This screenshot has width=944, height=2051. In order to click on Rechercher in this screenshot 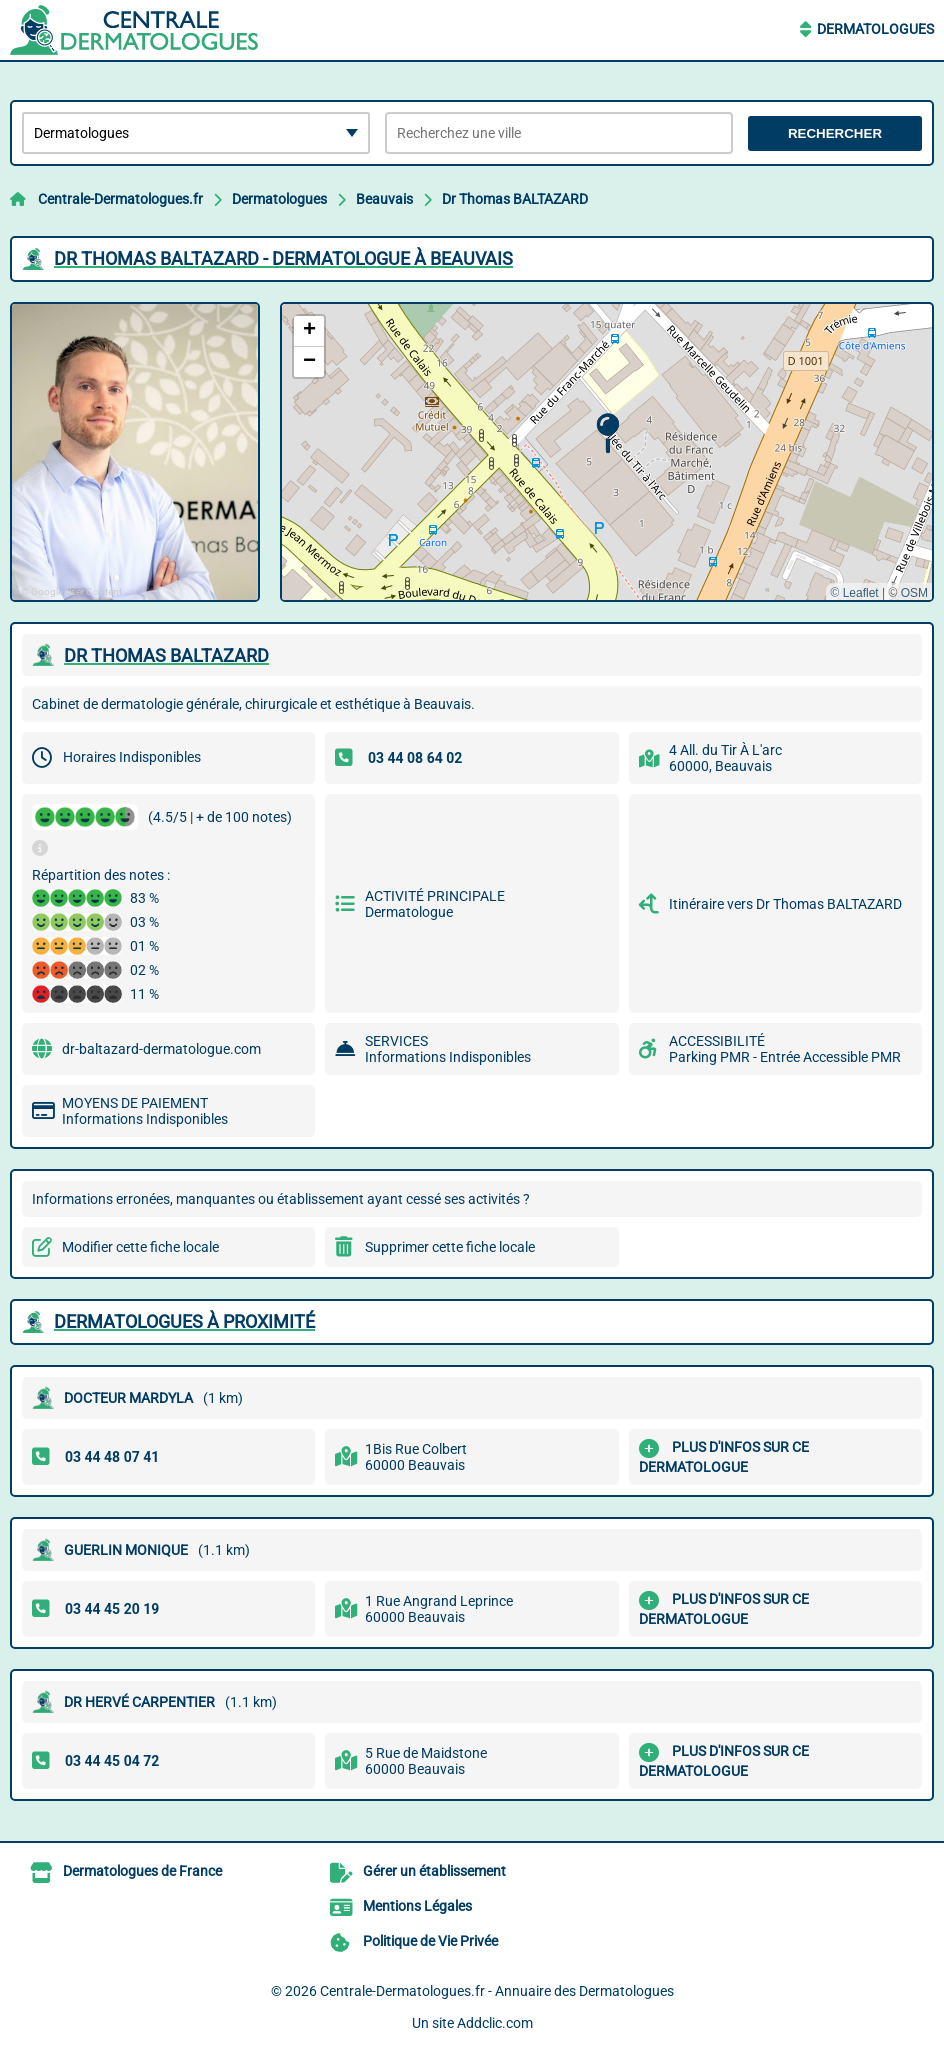, I will do `click(835, 133)`.